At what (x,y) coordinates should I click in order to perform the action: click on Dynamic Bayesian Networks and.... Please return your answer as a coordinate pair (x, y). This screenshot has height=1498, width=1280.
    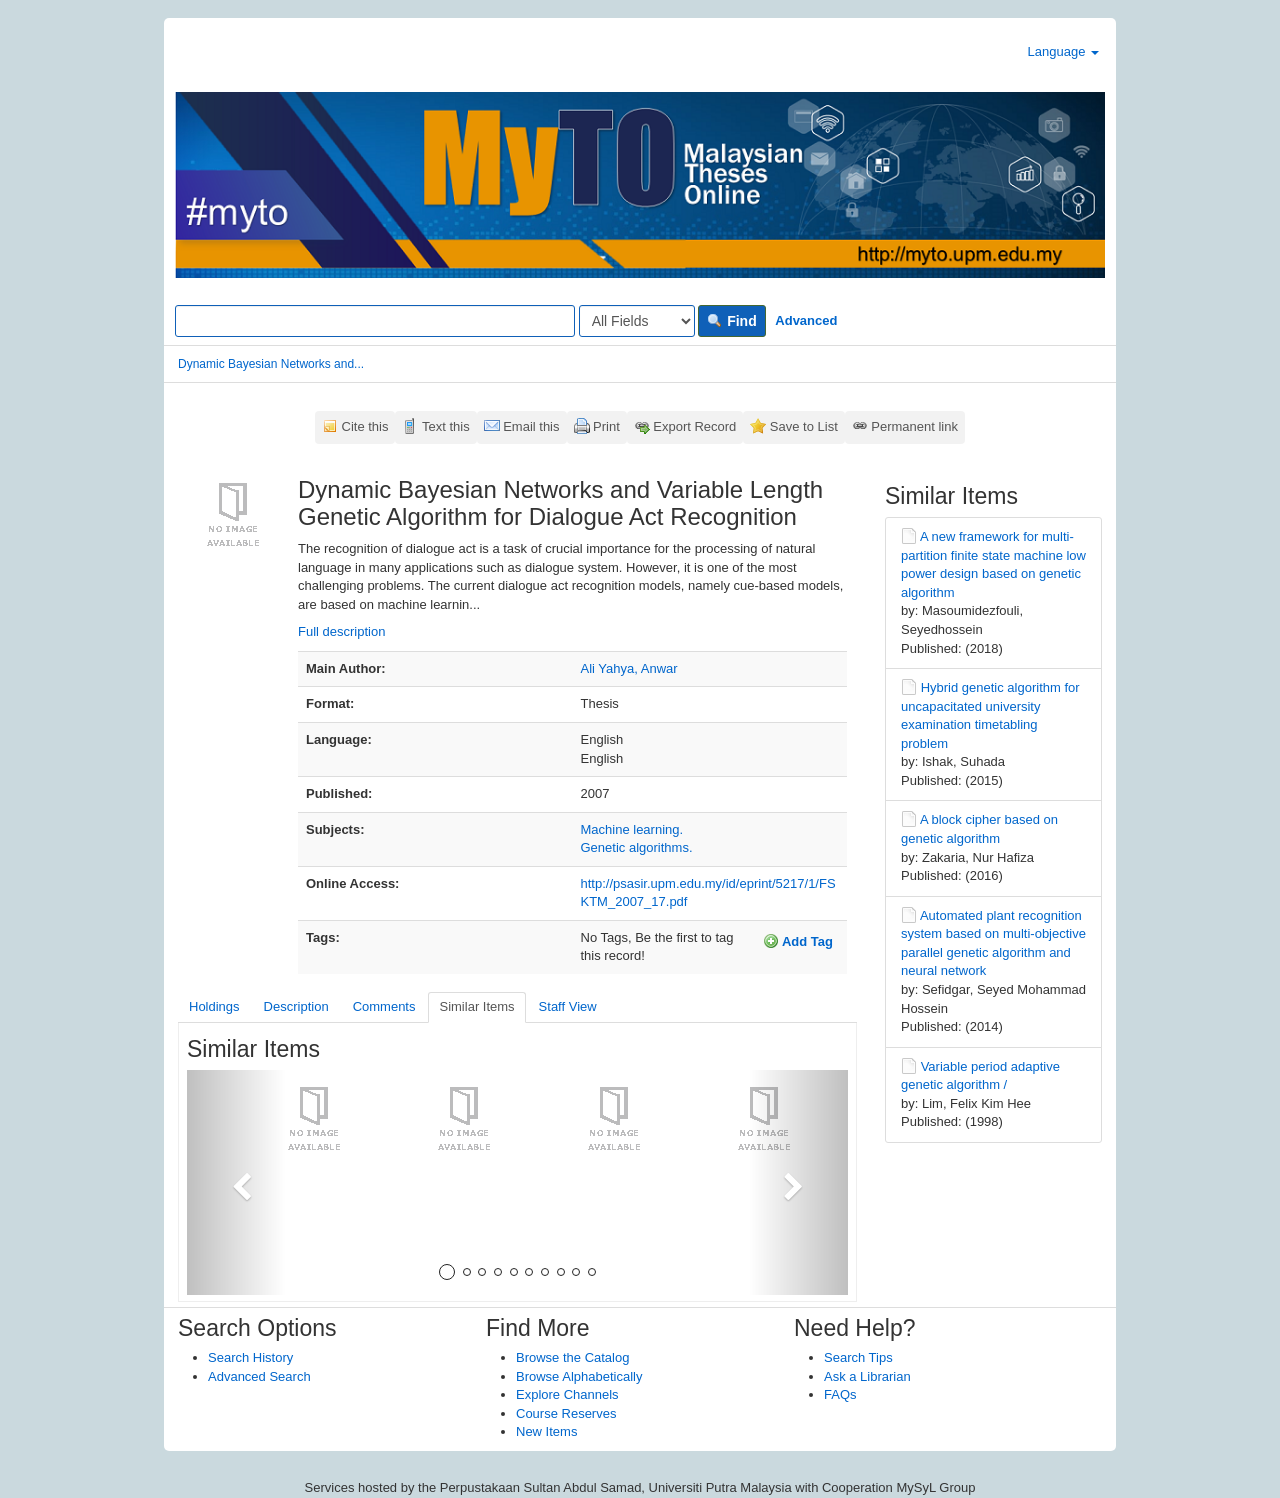
    Looking at the image, I should click on (271, 364).